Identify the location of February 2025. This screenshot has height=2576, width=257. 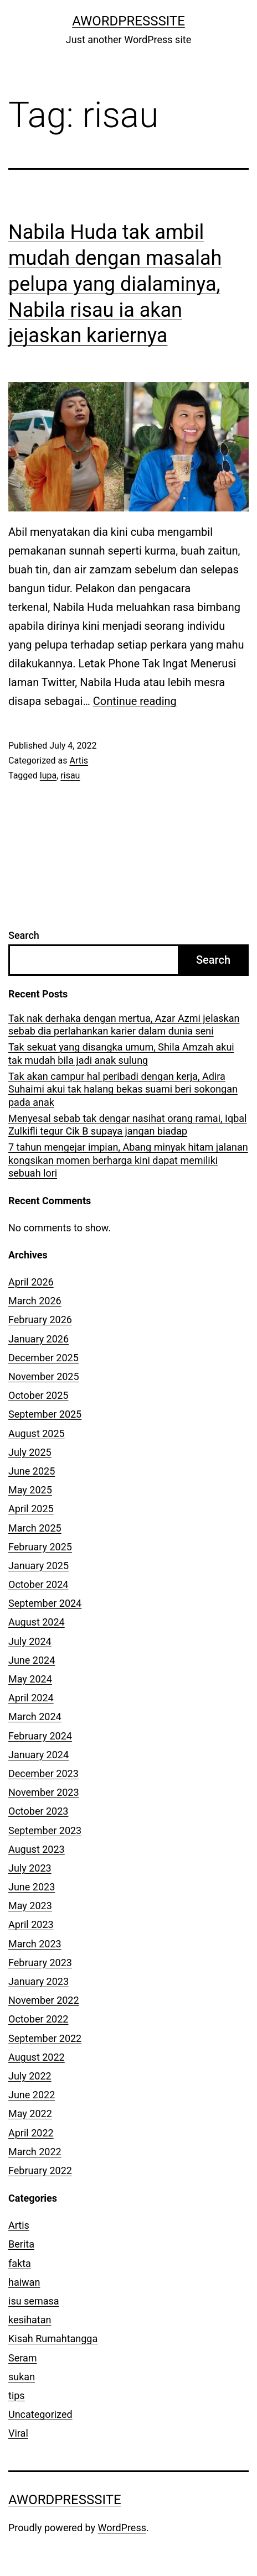
(40, 1547).